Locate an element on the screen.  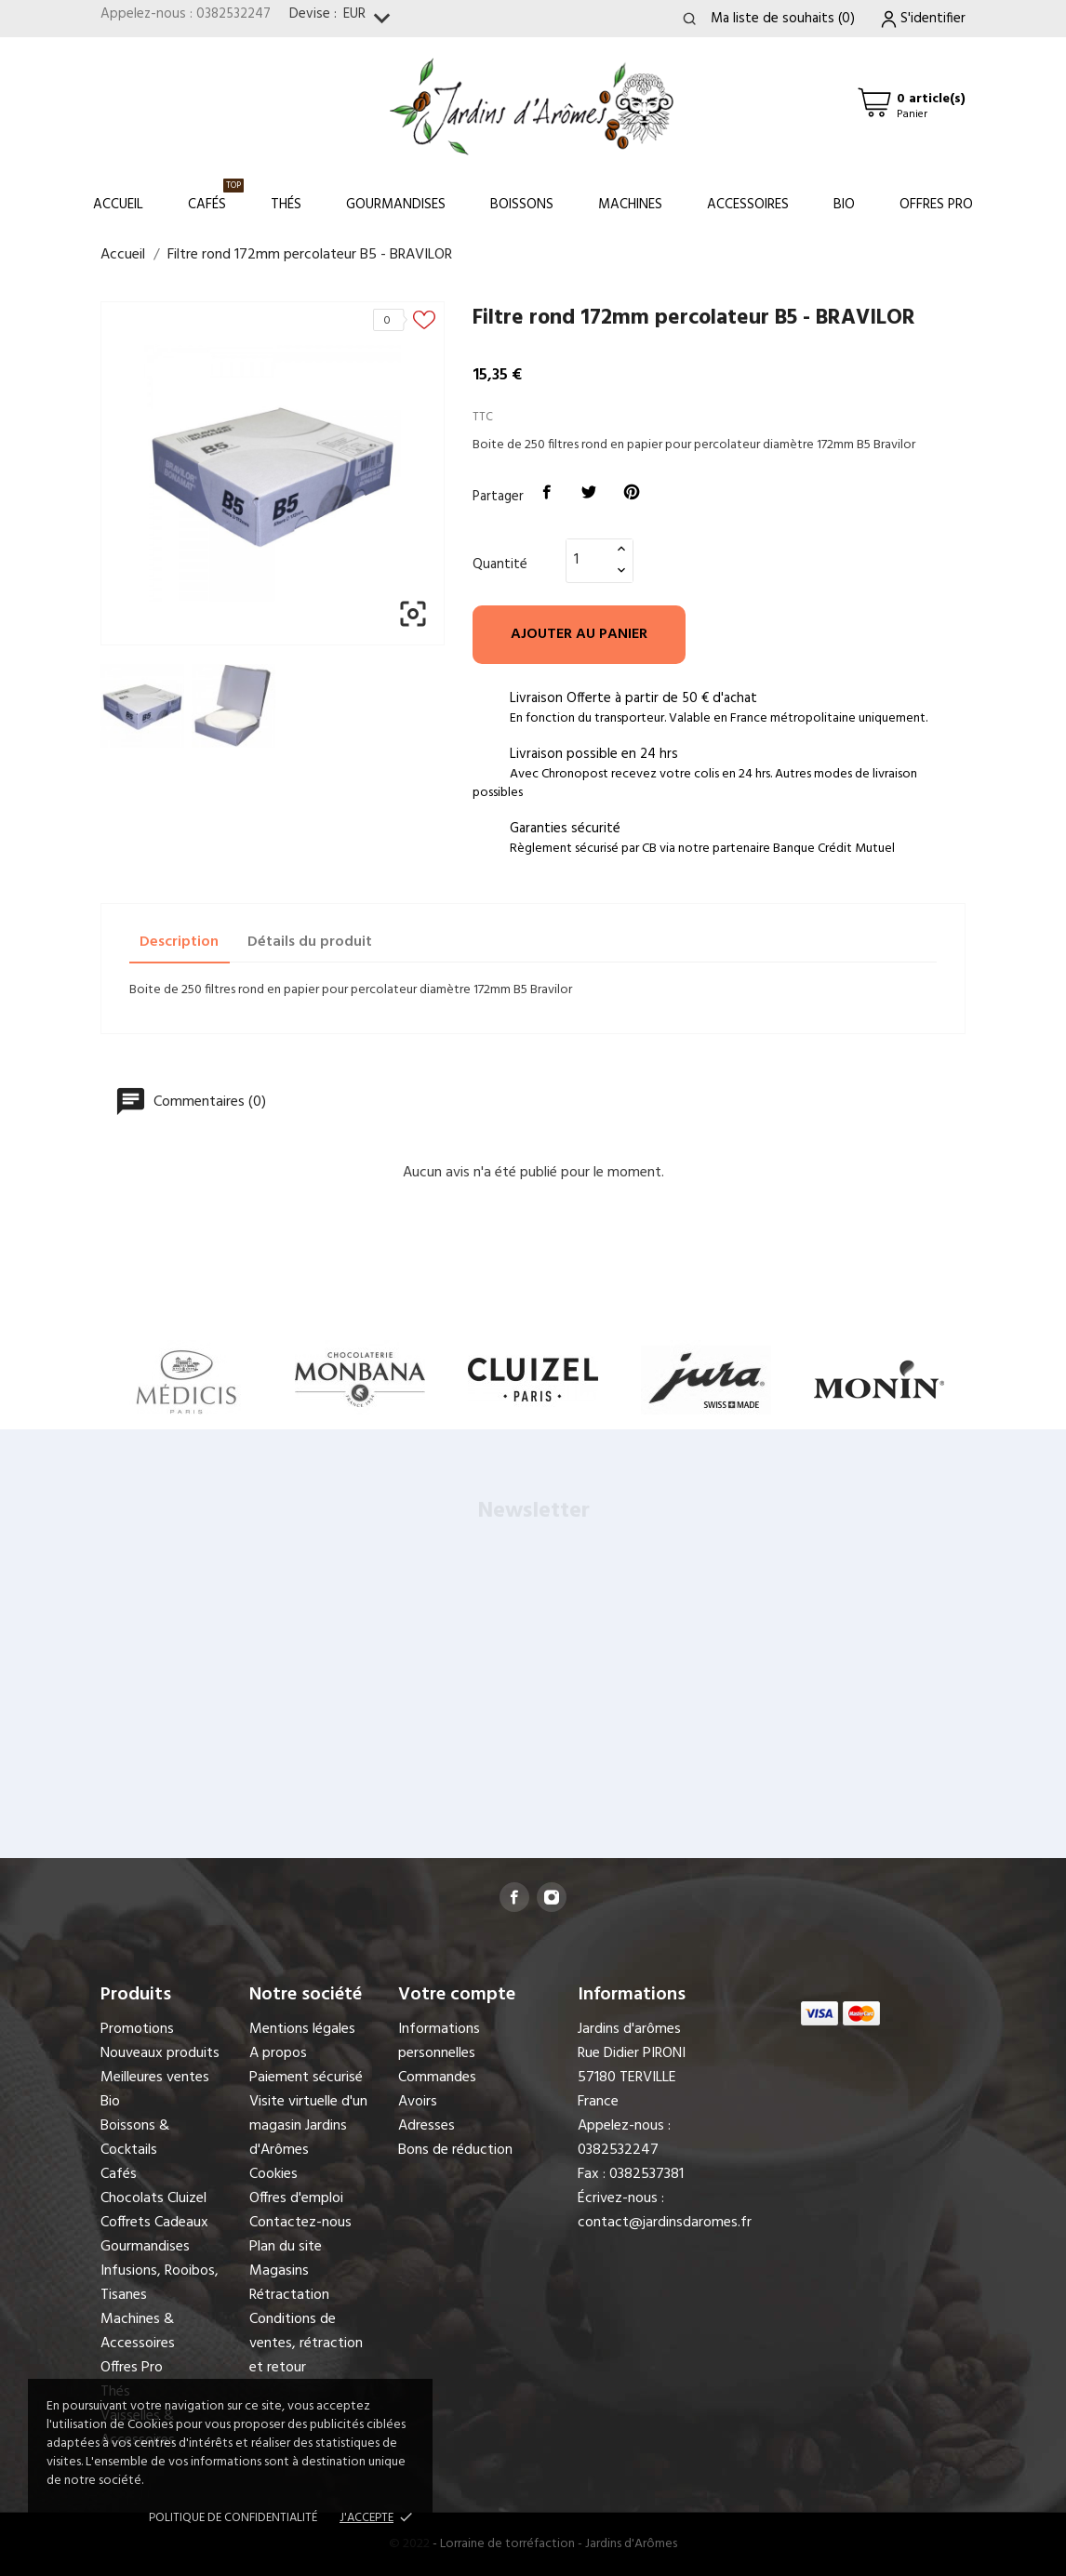
Détails du produit [tab] is located at coordinates (309, 942).